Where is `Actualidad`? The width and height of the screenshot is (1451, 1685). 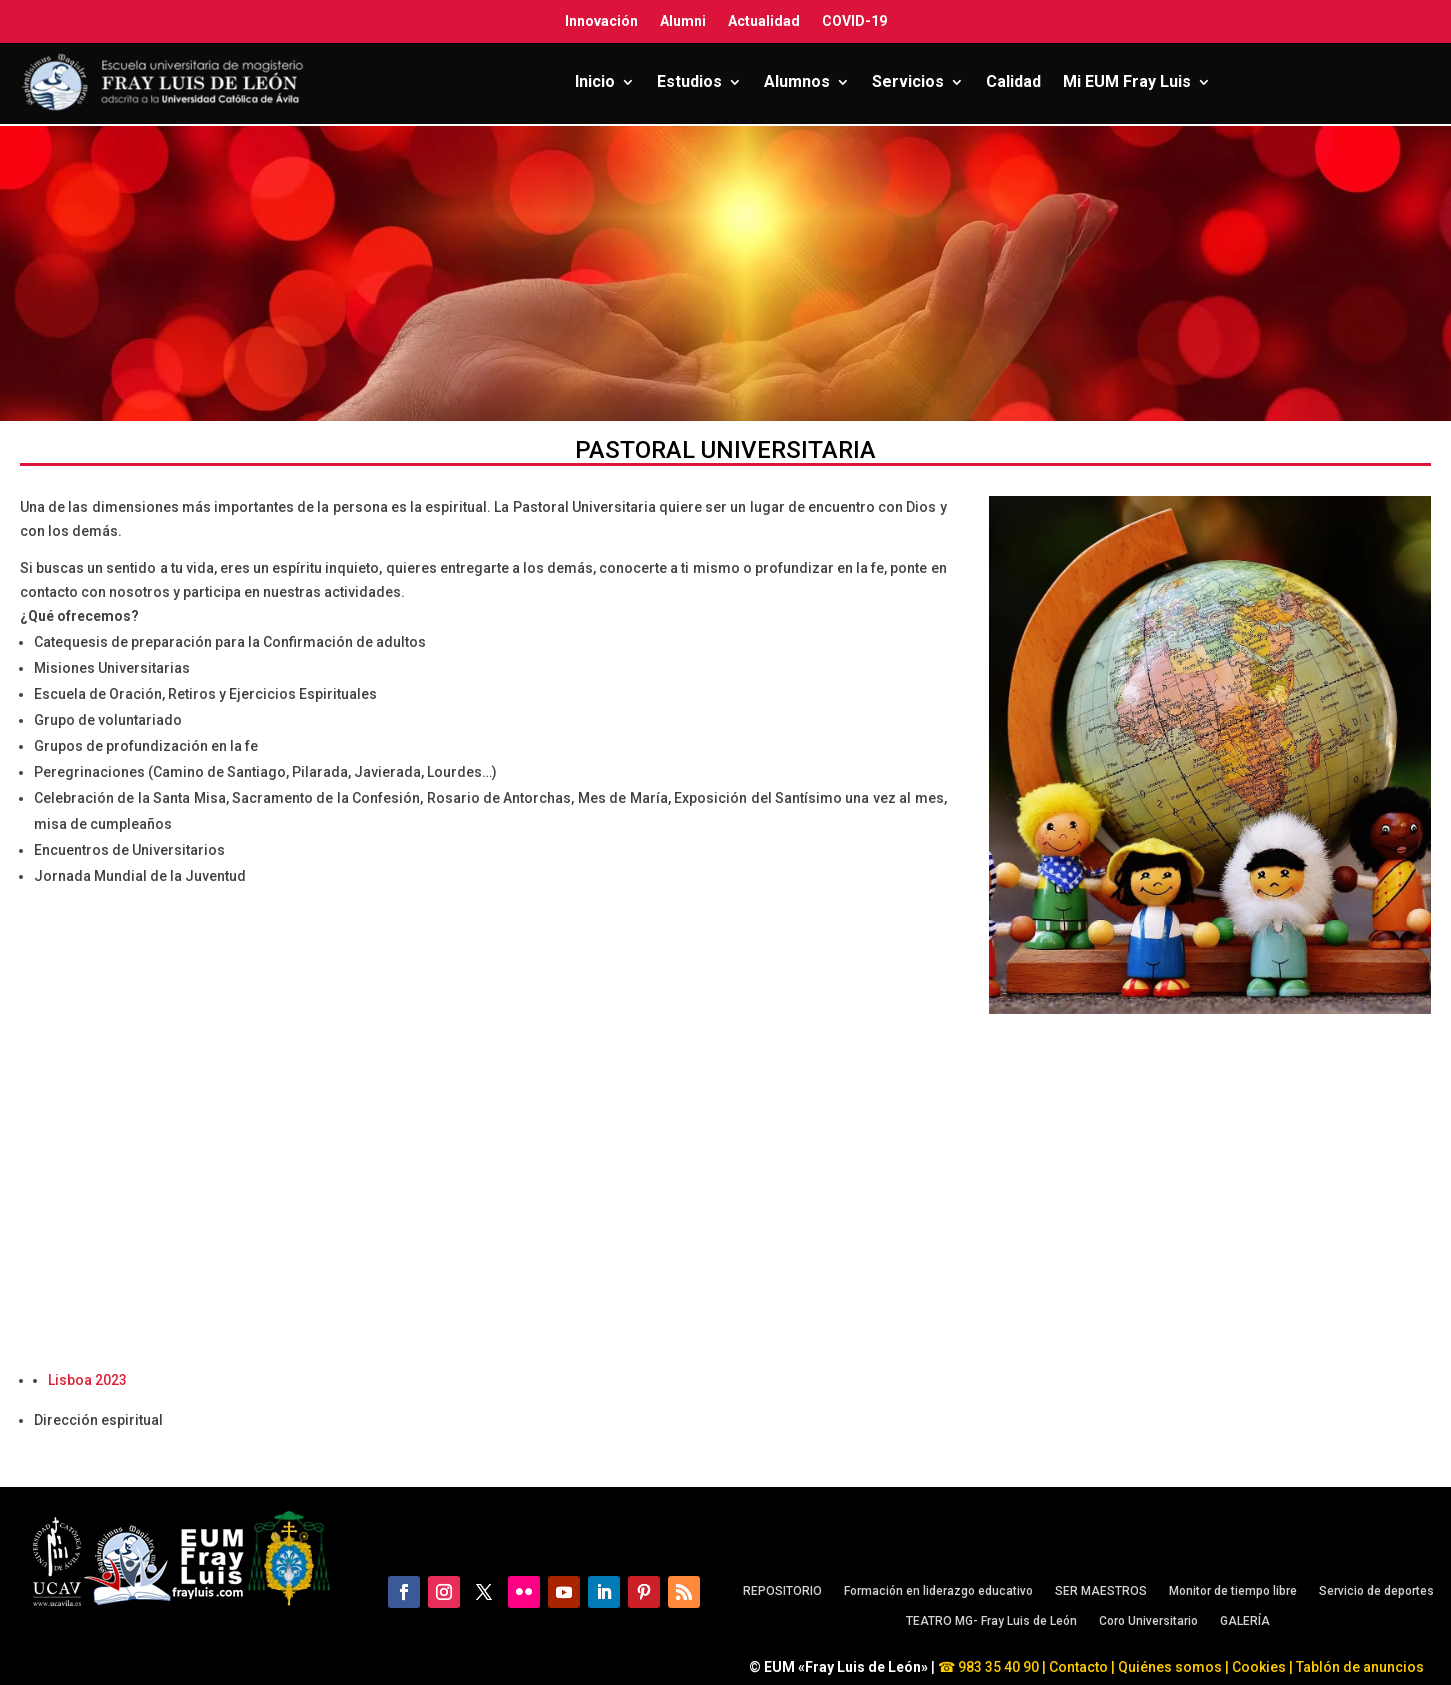
Actualidad is located at coordinates (764, 21).